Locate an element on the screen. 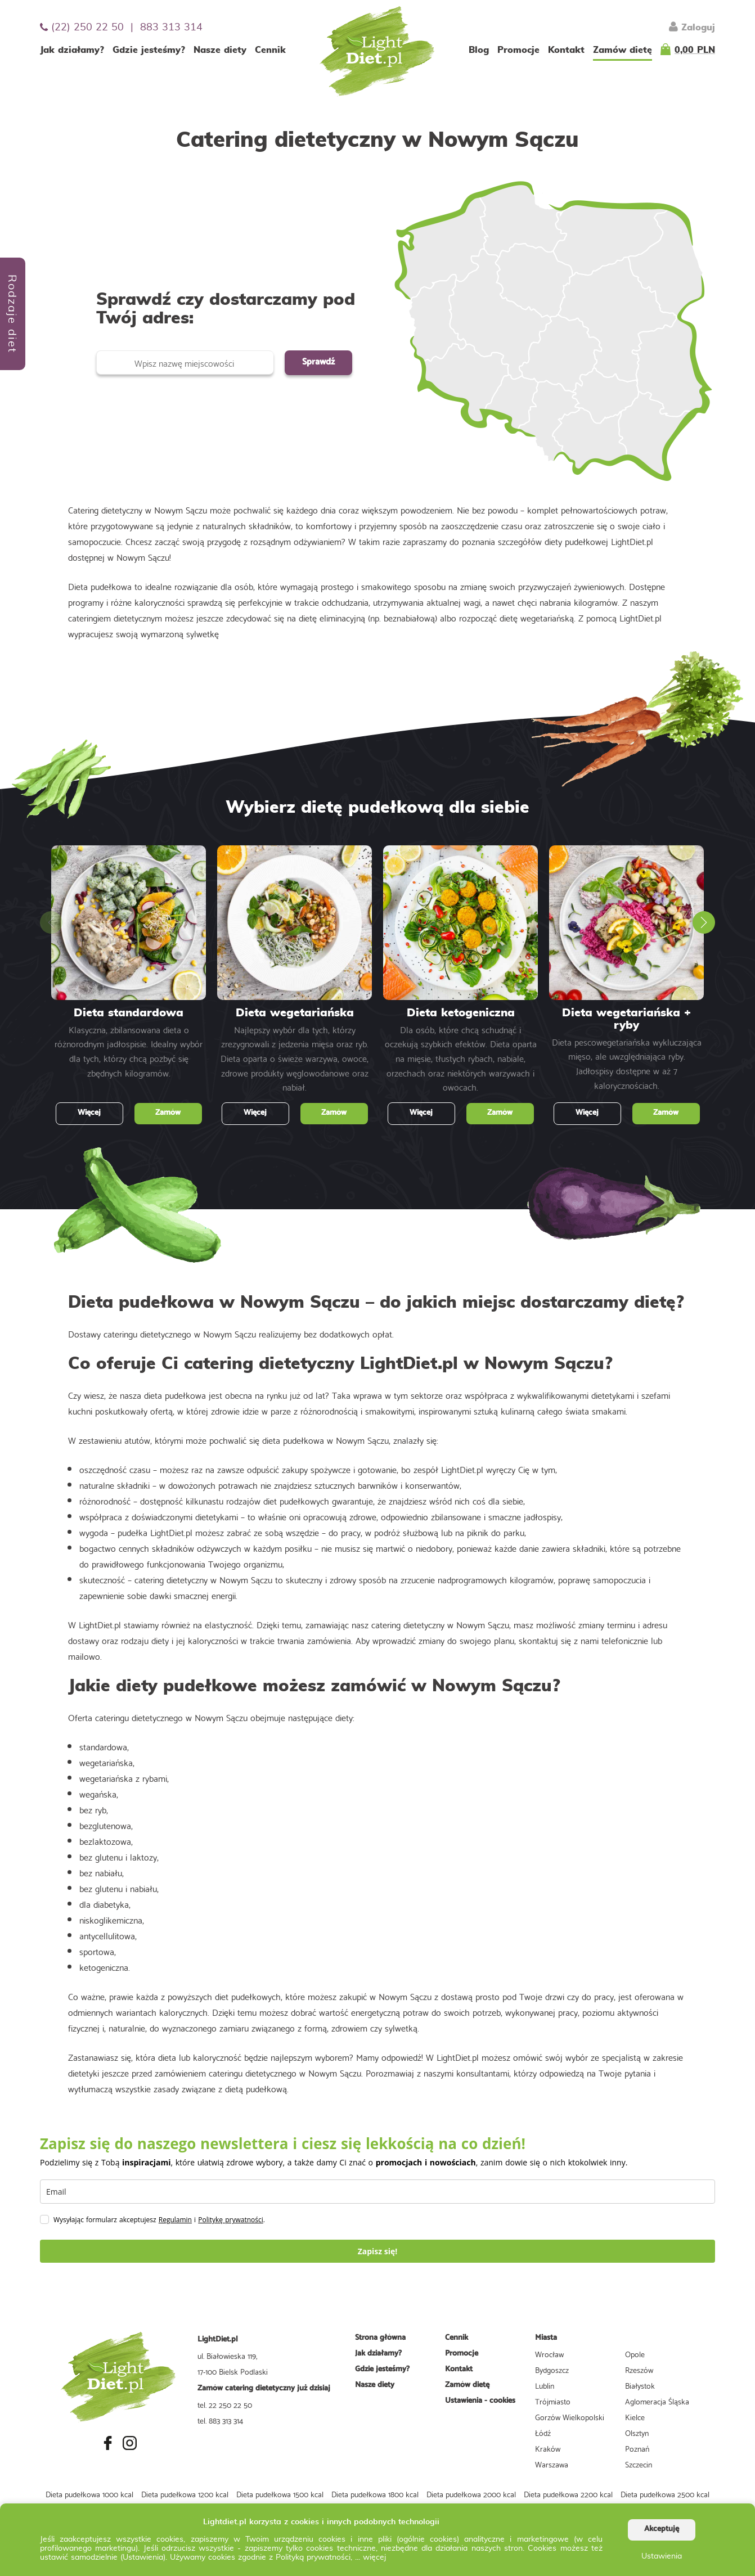 The width and height of the screenshot is (755, 2576). Jak działamy? is located at coordinates (72, 50).